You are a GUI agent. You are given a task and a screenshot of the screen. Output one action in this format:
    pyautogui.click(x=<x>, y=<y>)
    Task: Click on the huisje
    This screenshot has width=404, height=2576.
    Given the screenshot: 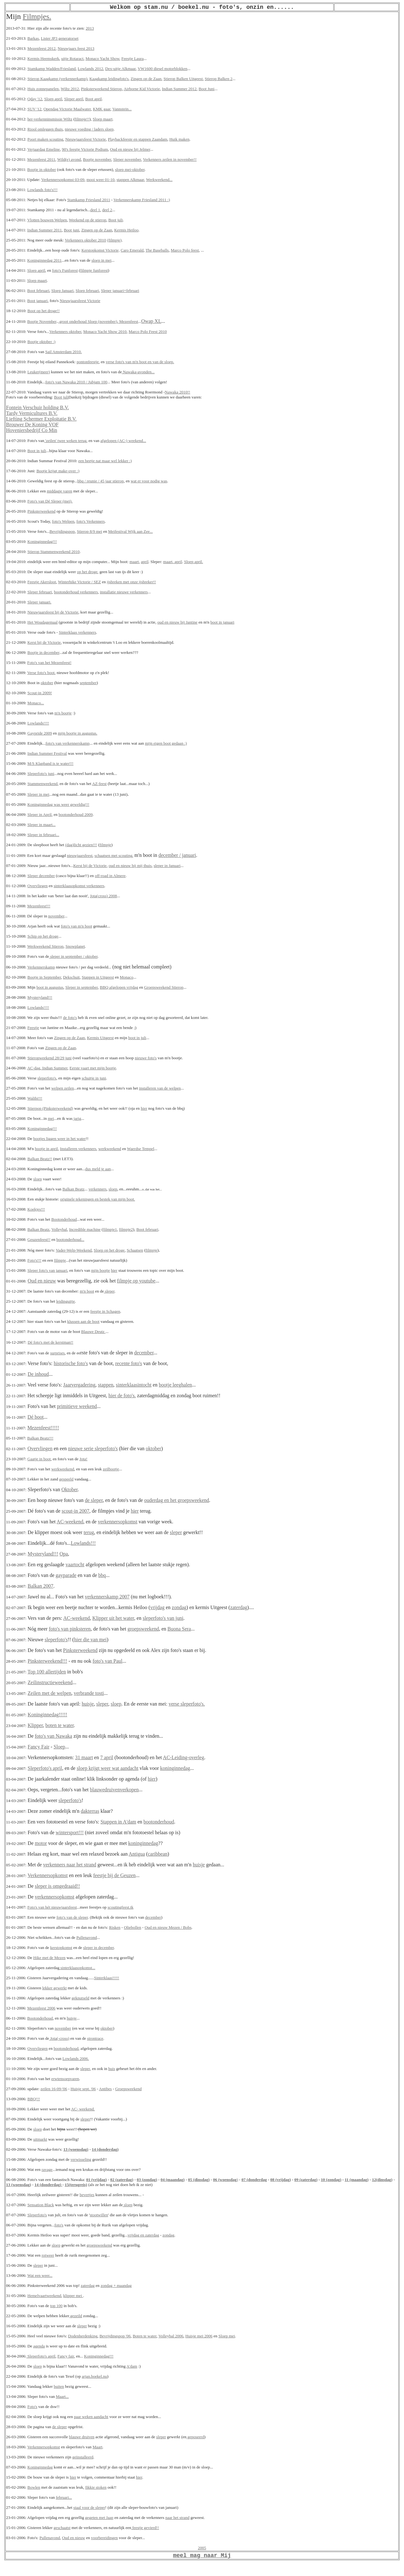 What is the action you would take?
    pyautogui.click(x=88, y=1704)
    